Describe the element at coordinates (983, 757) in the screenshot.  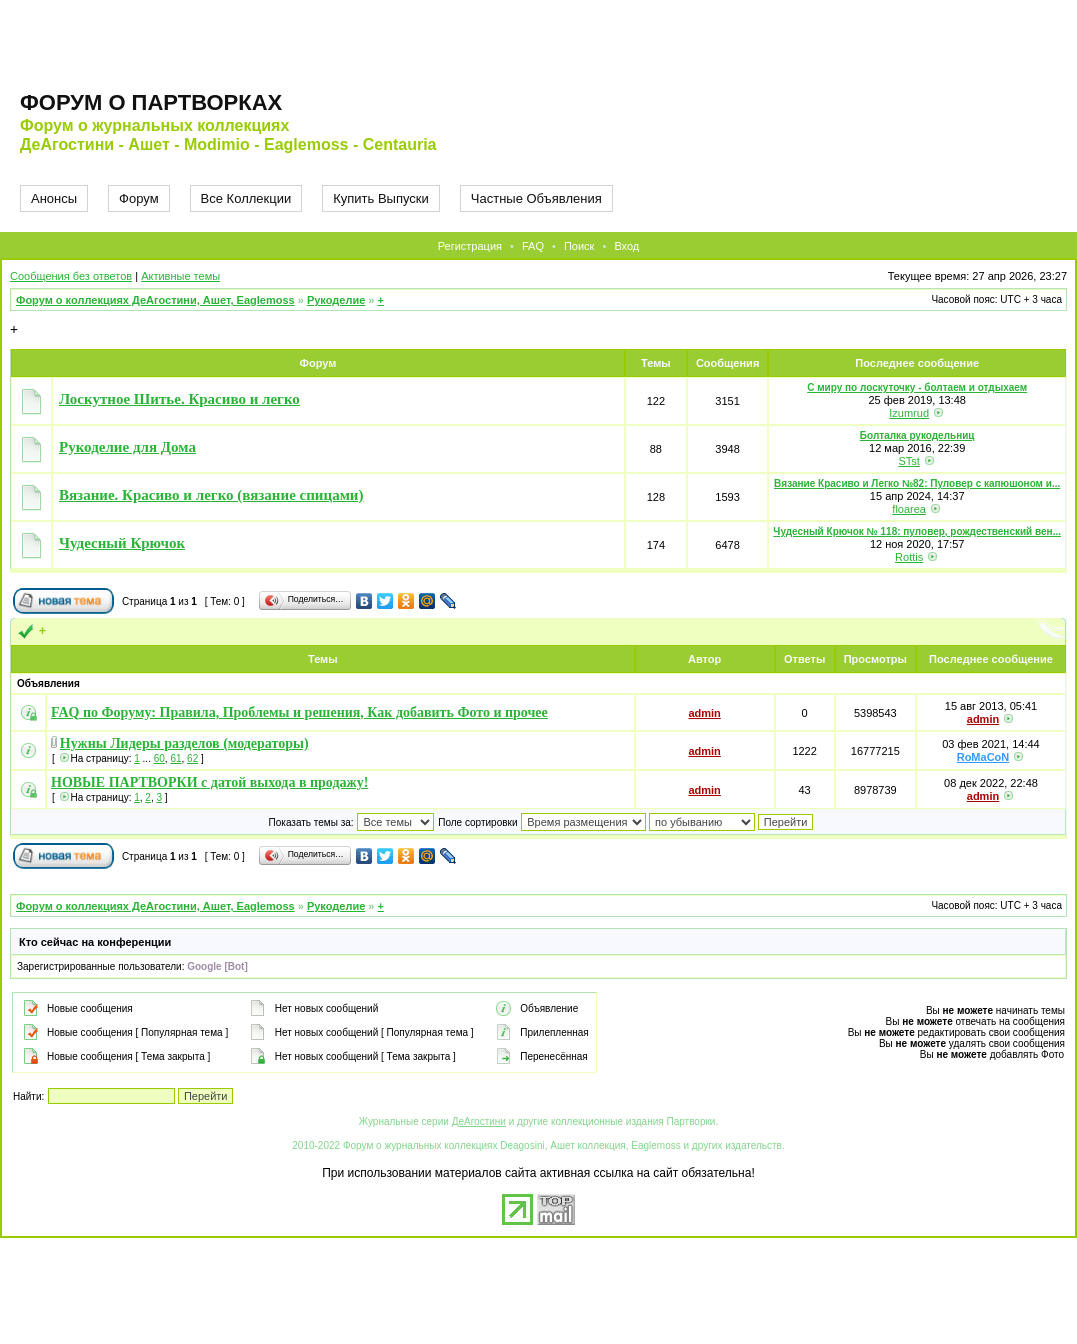
I see `RoMaCoN` at that location.